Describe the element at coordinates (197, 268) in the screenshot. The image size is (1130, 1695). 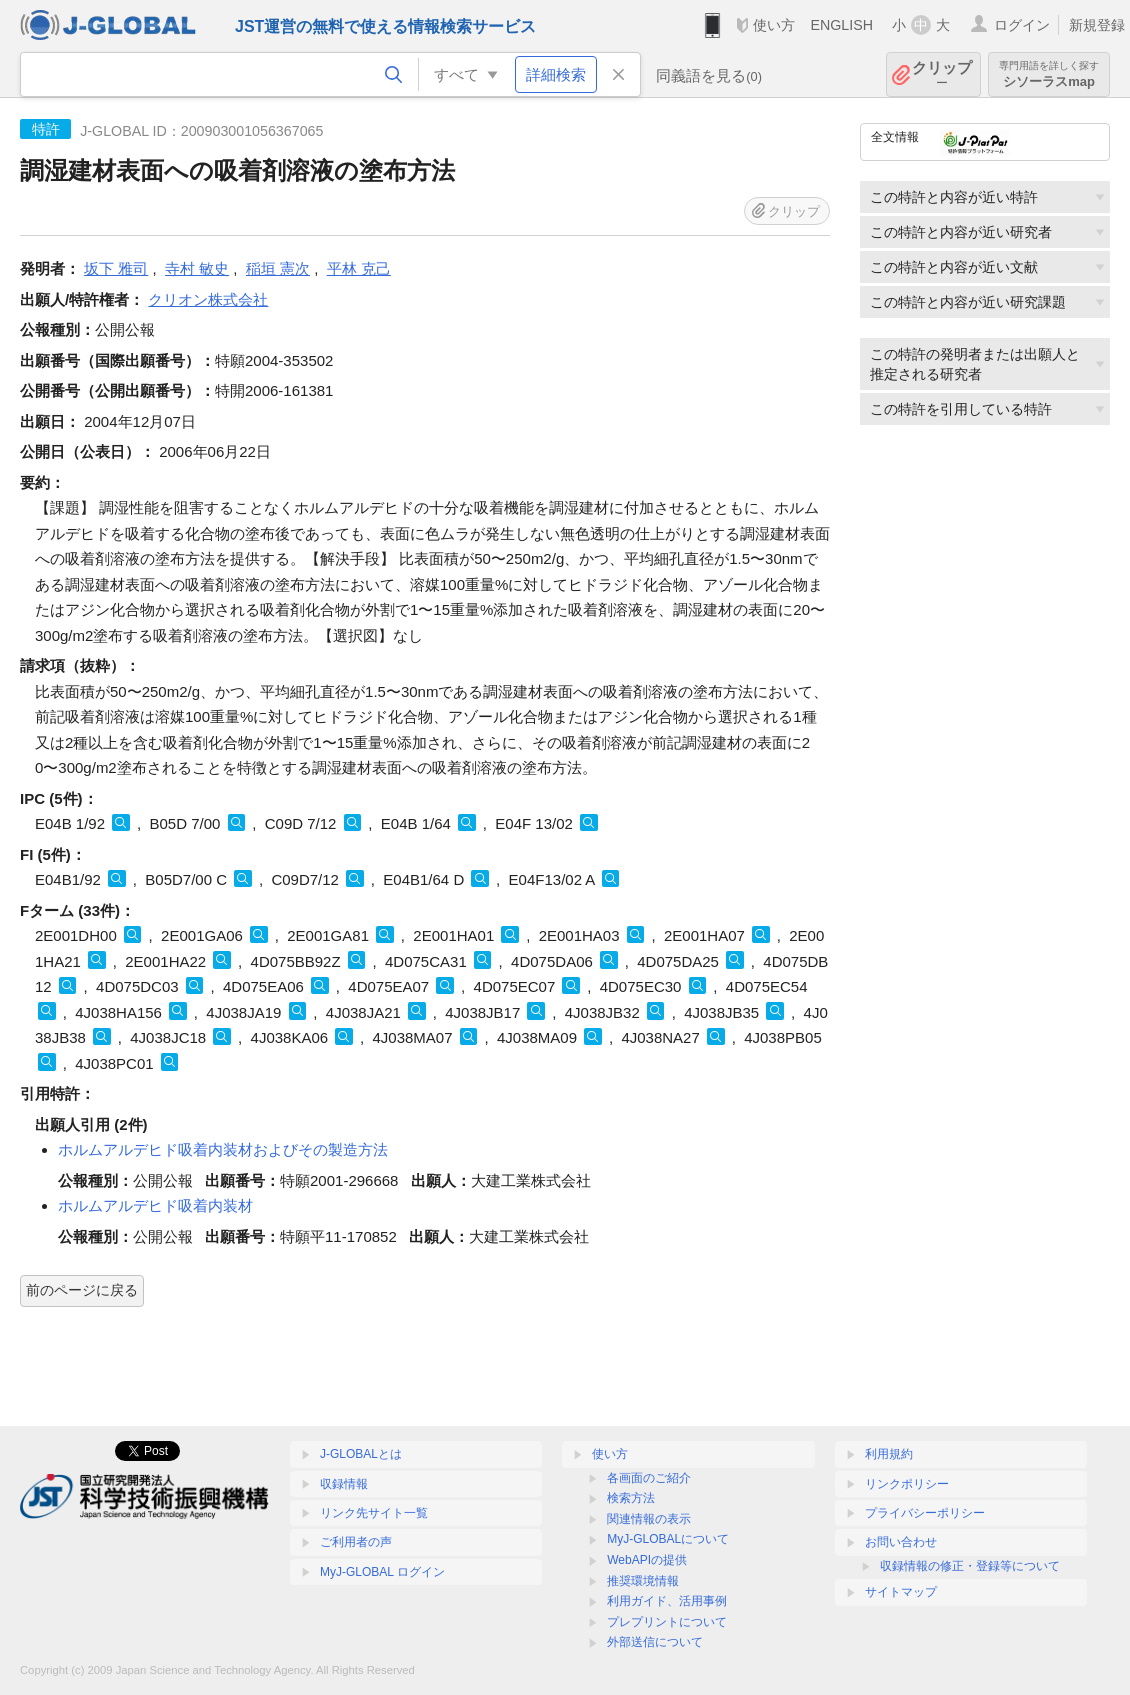
I see `寺村 敏史` at that location.